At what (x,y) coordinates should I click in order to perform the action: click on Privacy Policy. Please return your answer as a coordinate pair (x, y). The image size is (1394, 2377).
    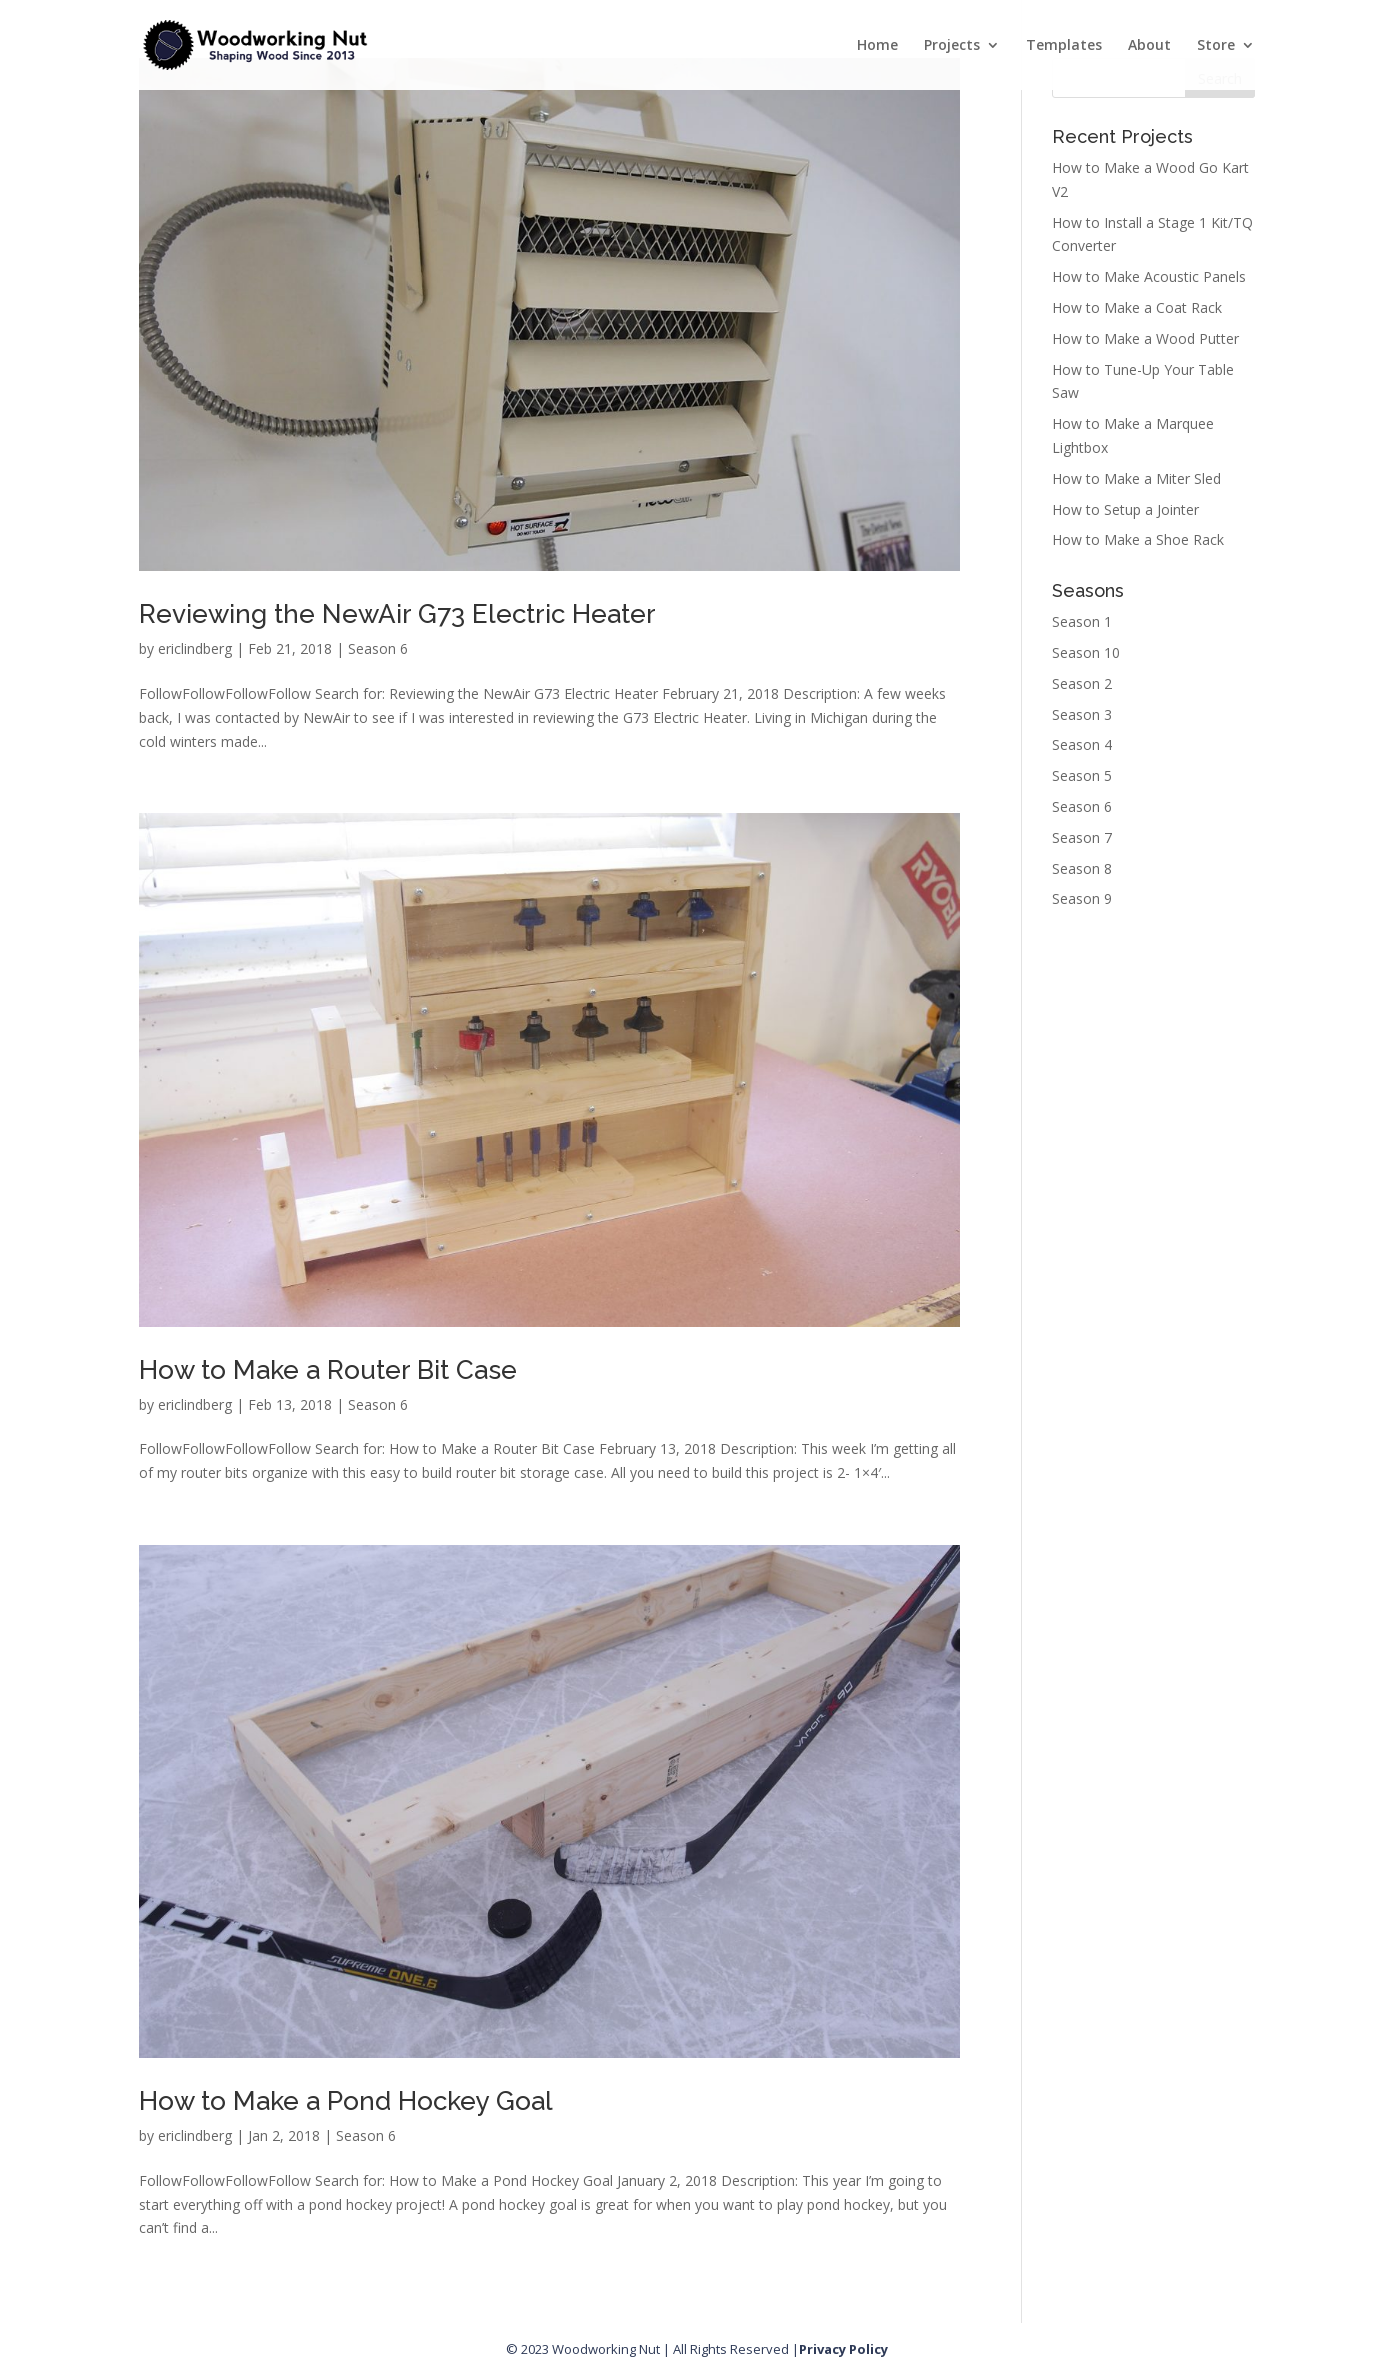
    Looking at the image, I should click on (843, 2349).